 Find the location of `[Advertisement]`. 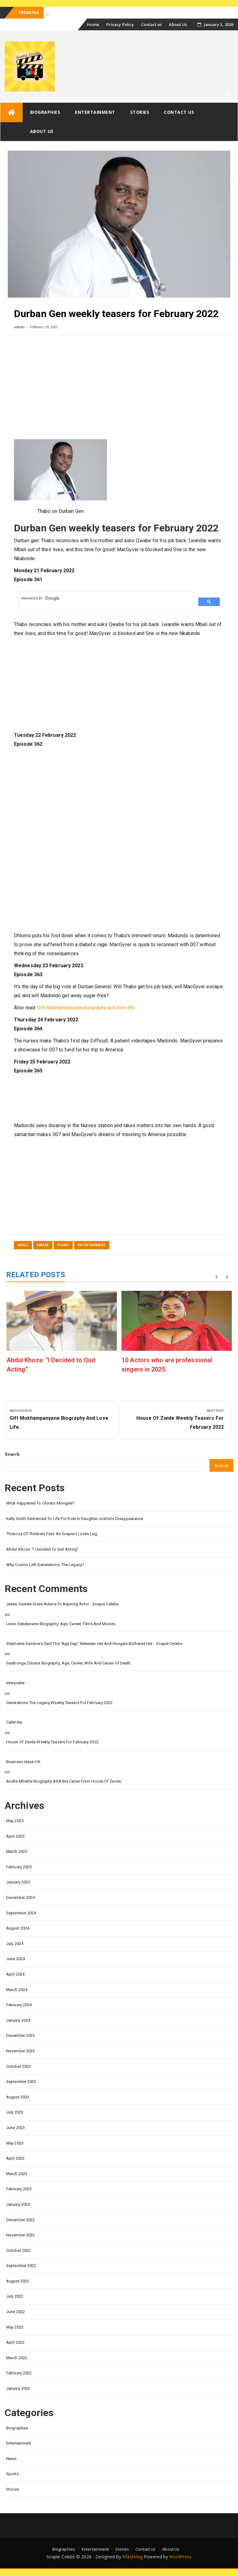

[Advertisement] is located at coordinates (119, 389).